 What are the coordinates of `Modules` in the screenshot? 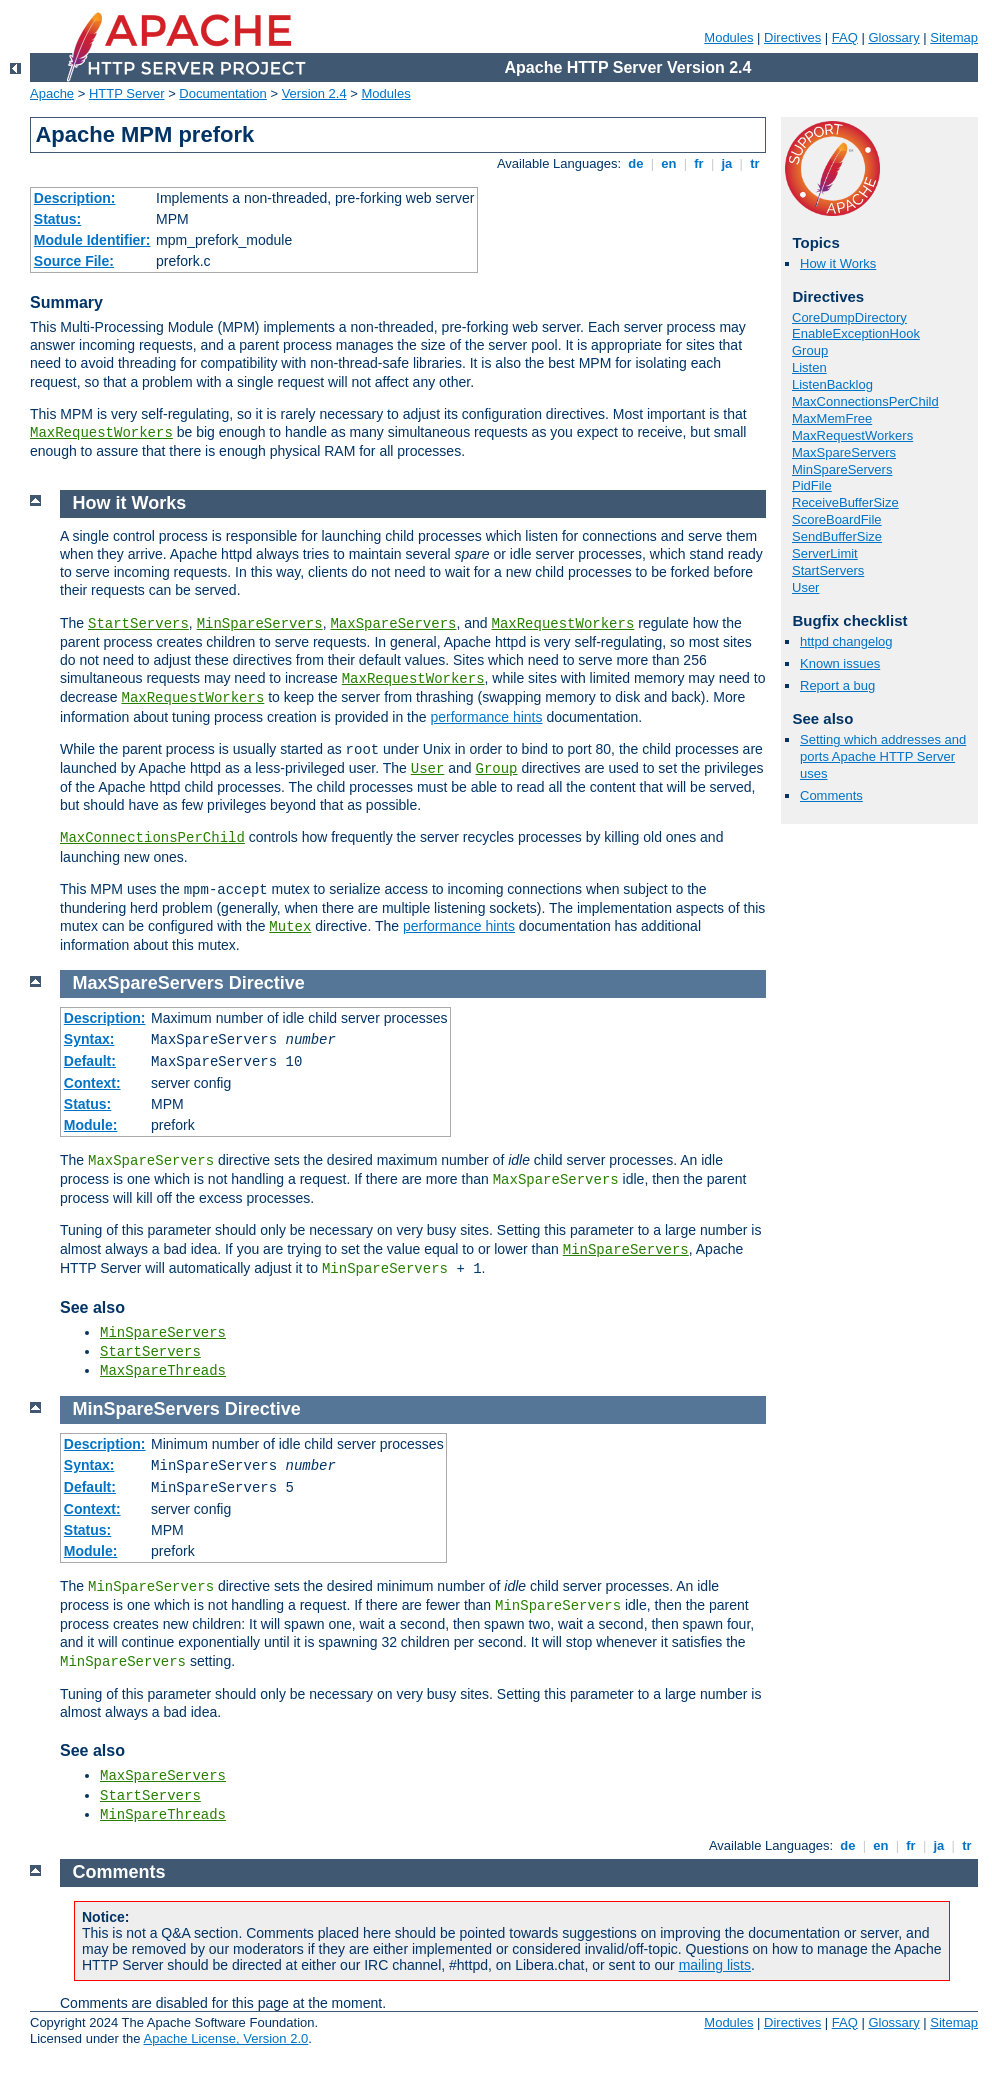 It's located at (728, 37).